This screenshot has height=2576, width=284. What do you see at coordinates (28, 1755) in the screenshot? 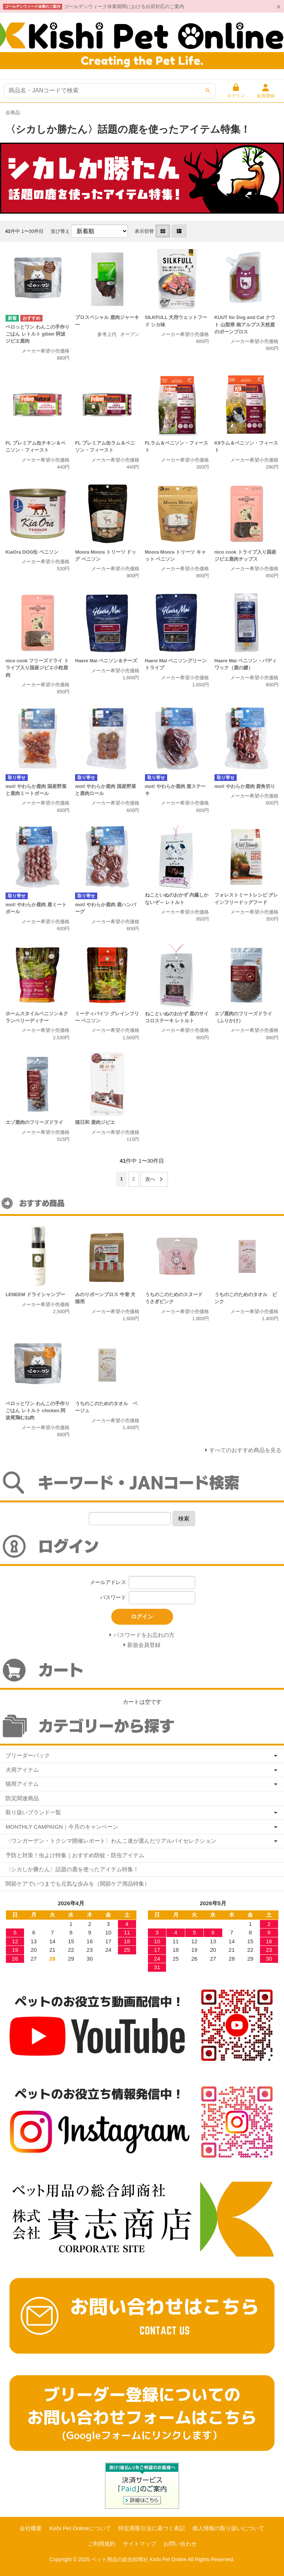
I see `ブリーダーパック` at bounding box center [28, 1755].